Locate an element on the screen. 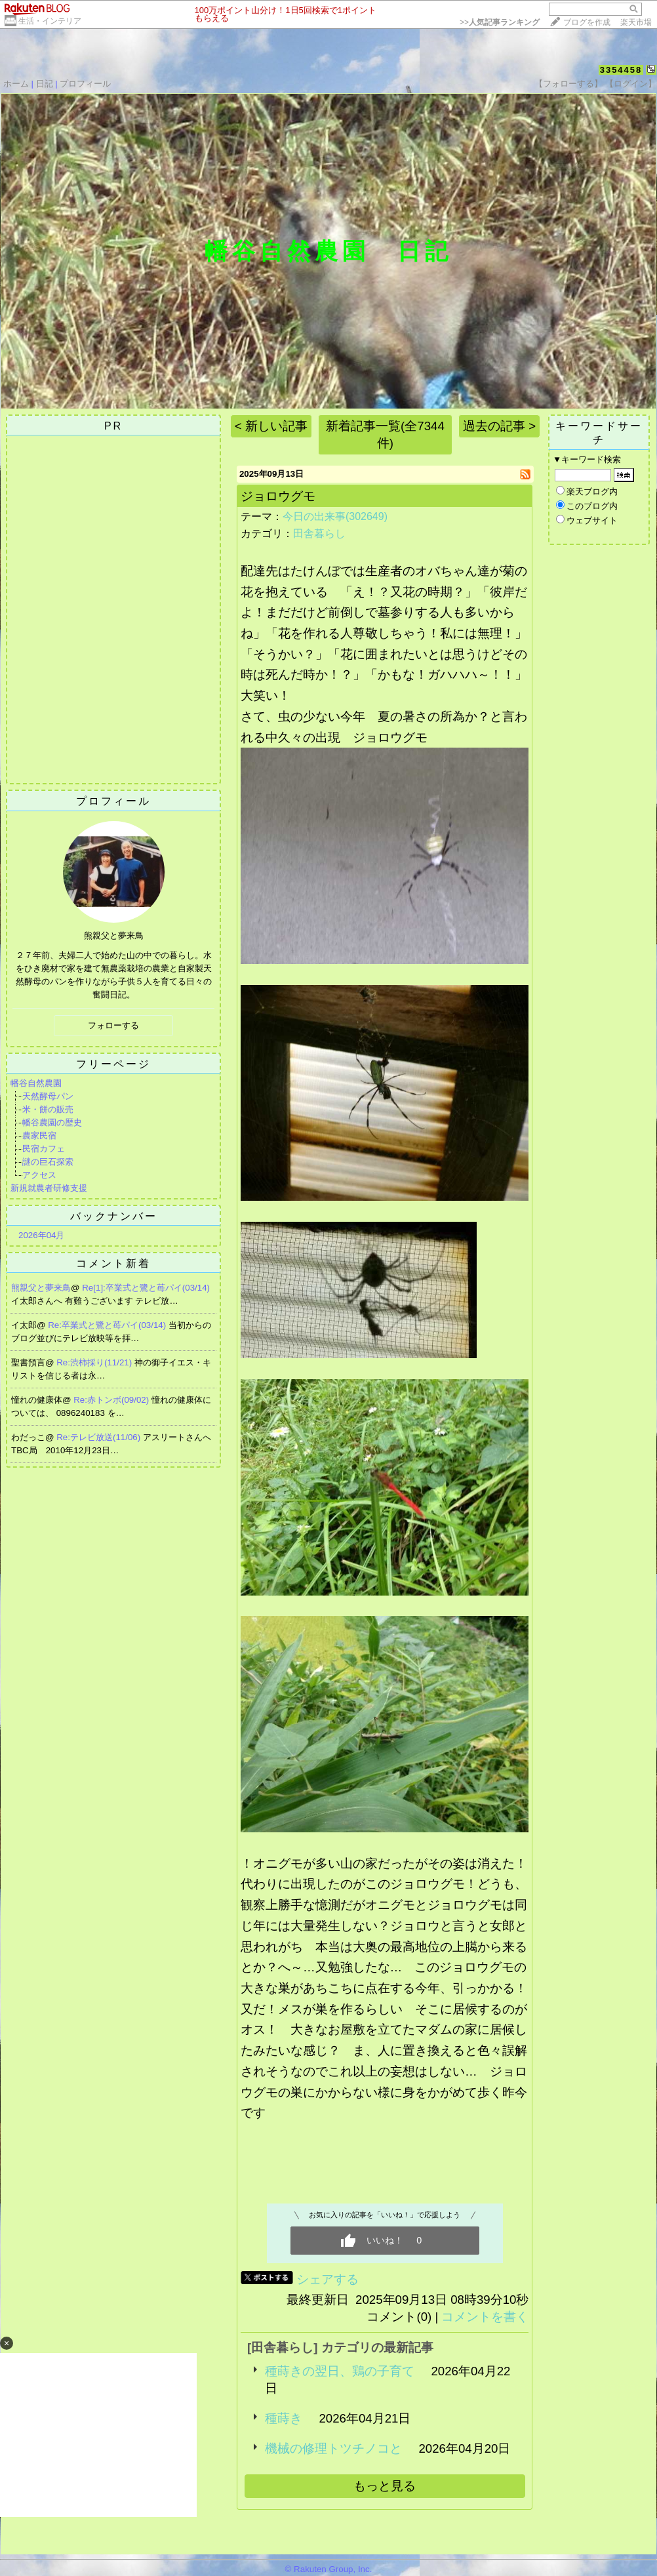 This screenshot has width=657, height=2576. >> is located at coordinates (500, 22).